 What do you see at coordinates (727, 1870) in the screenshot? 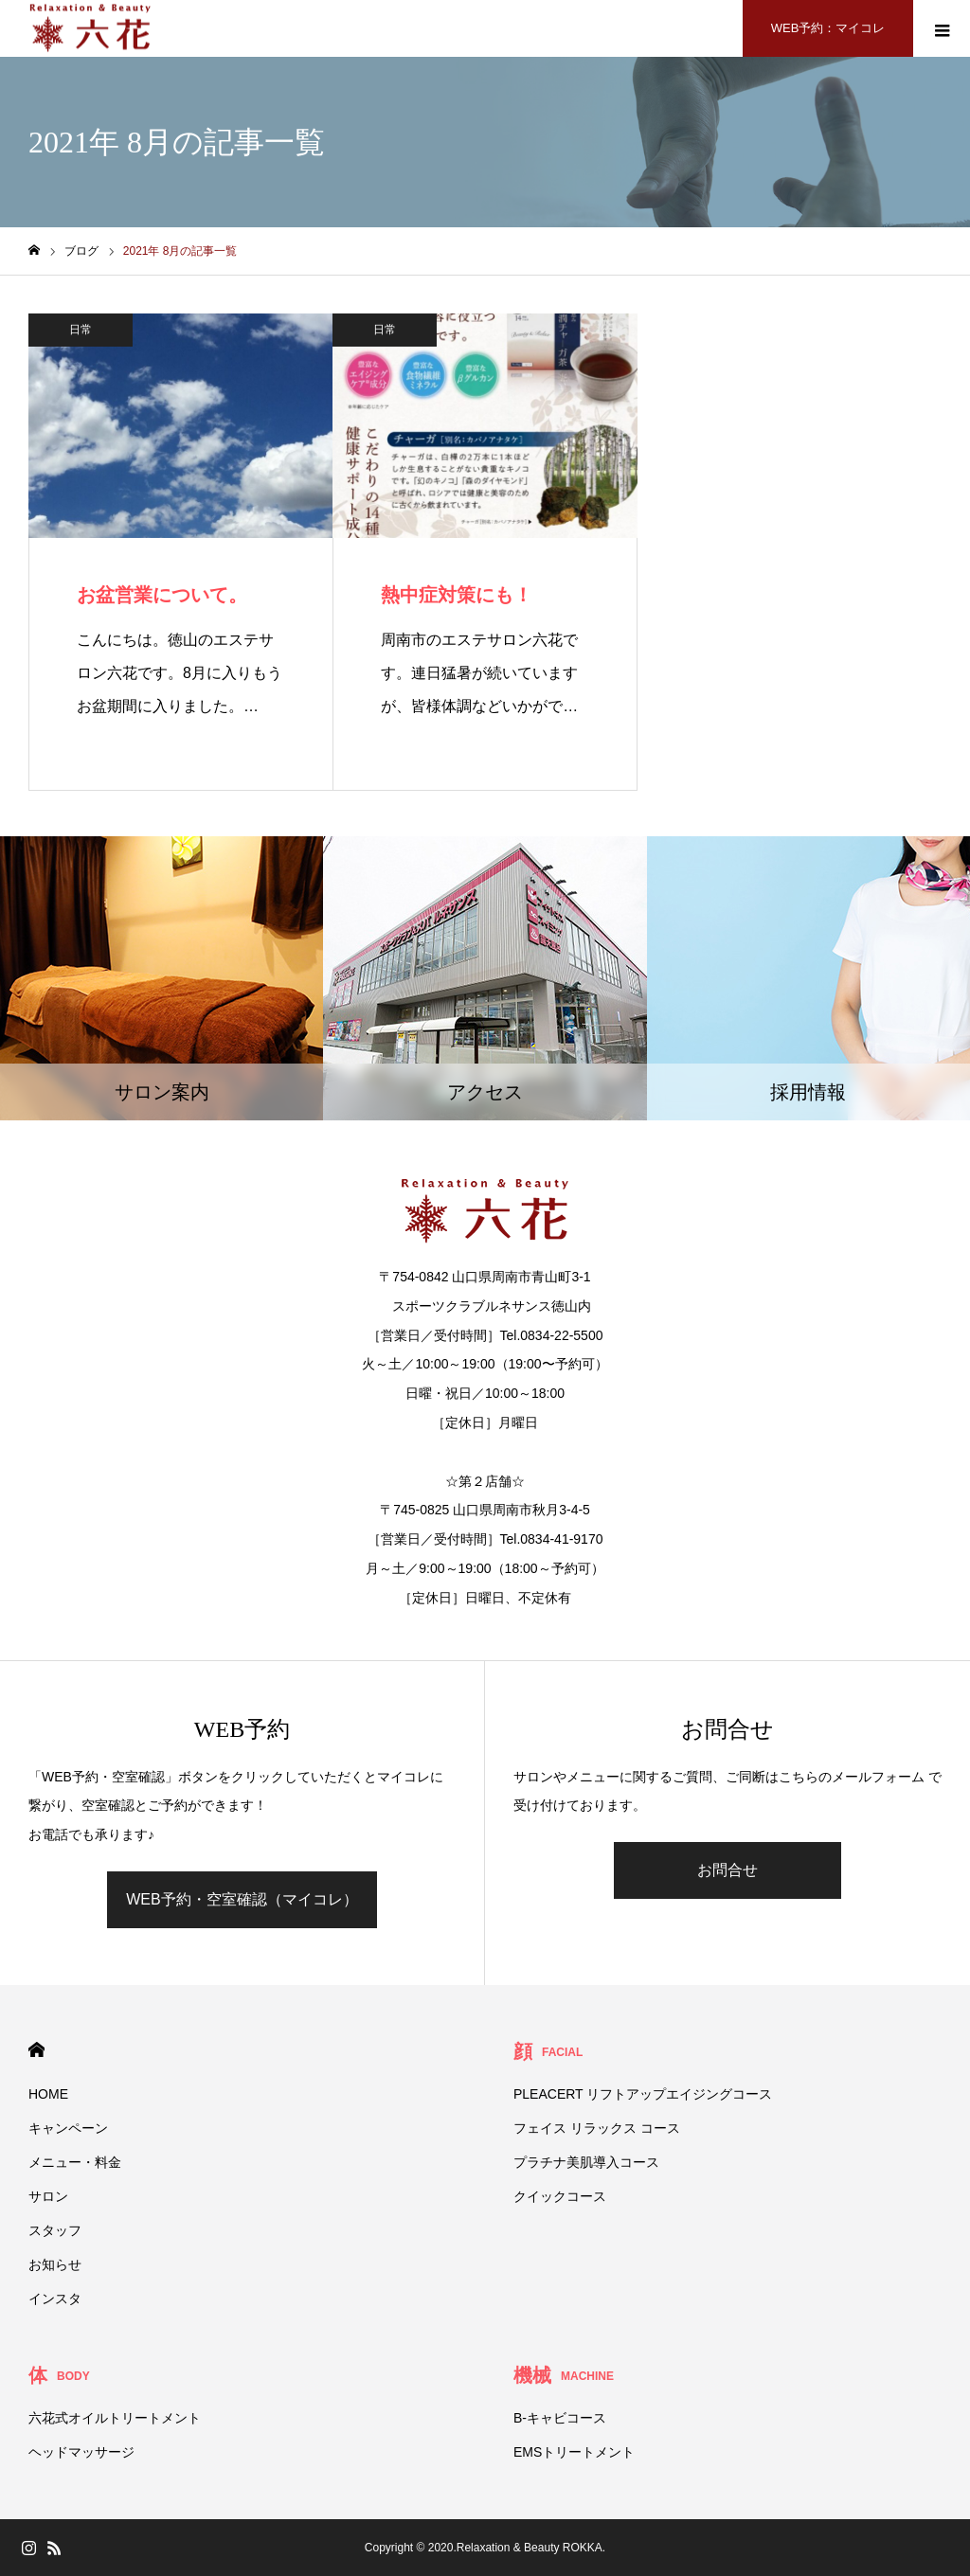
I see `お問合せ` at bounding box center [727, 1870].